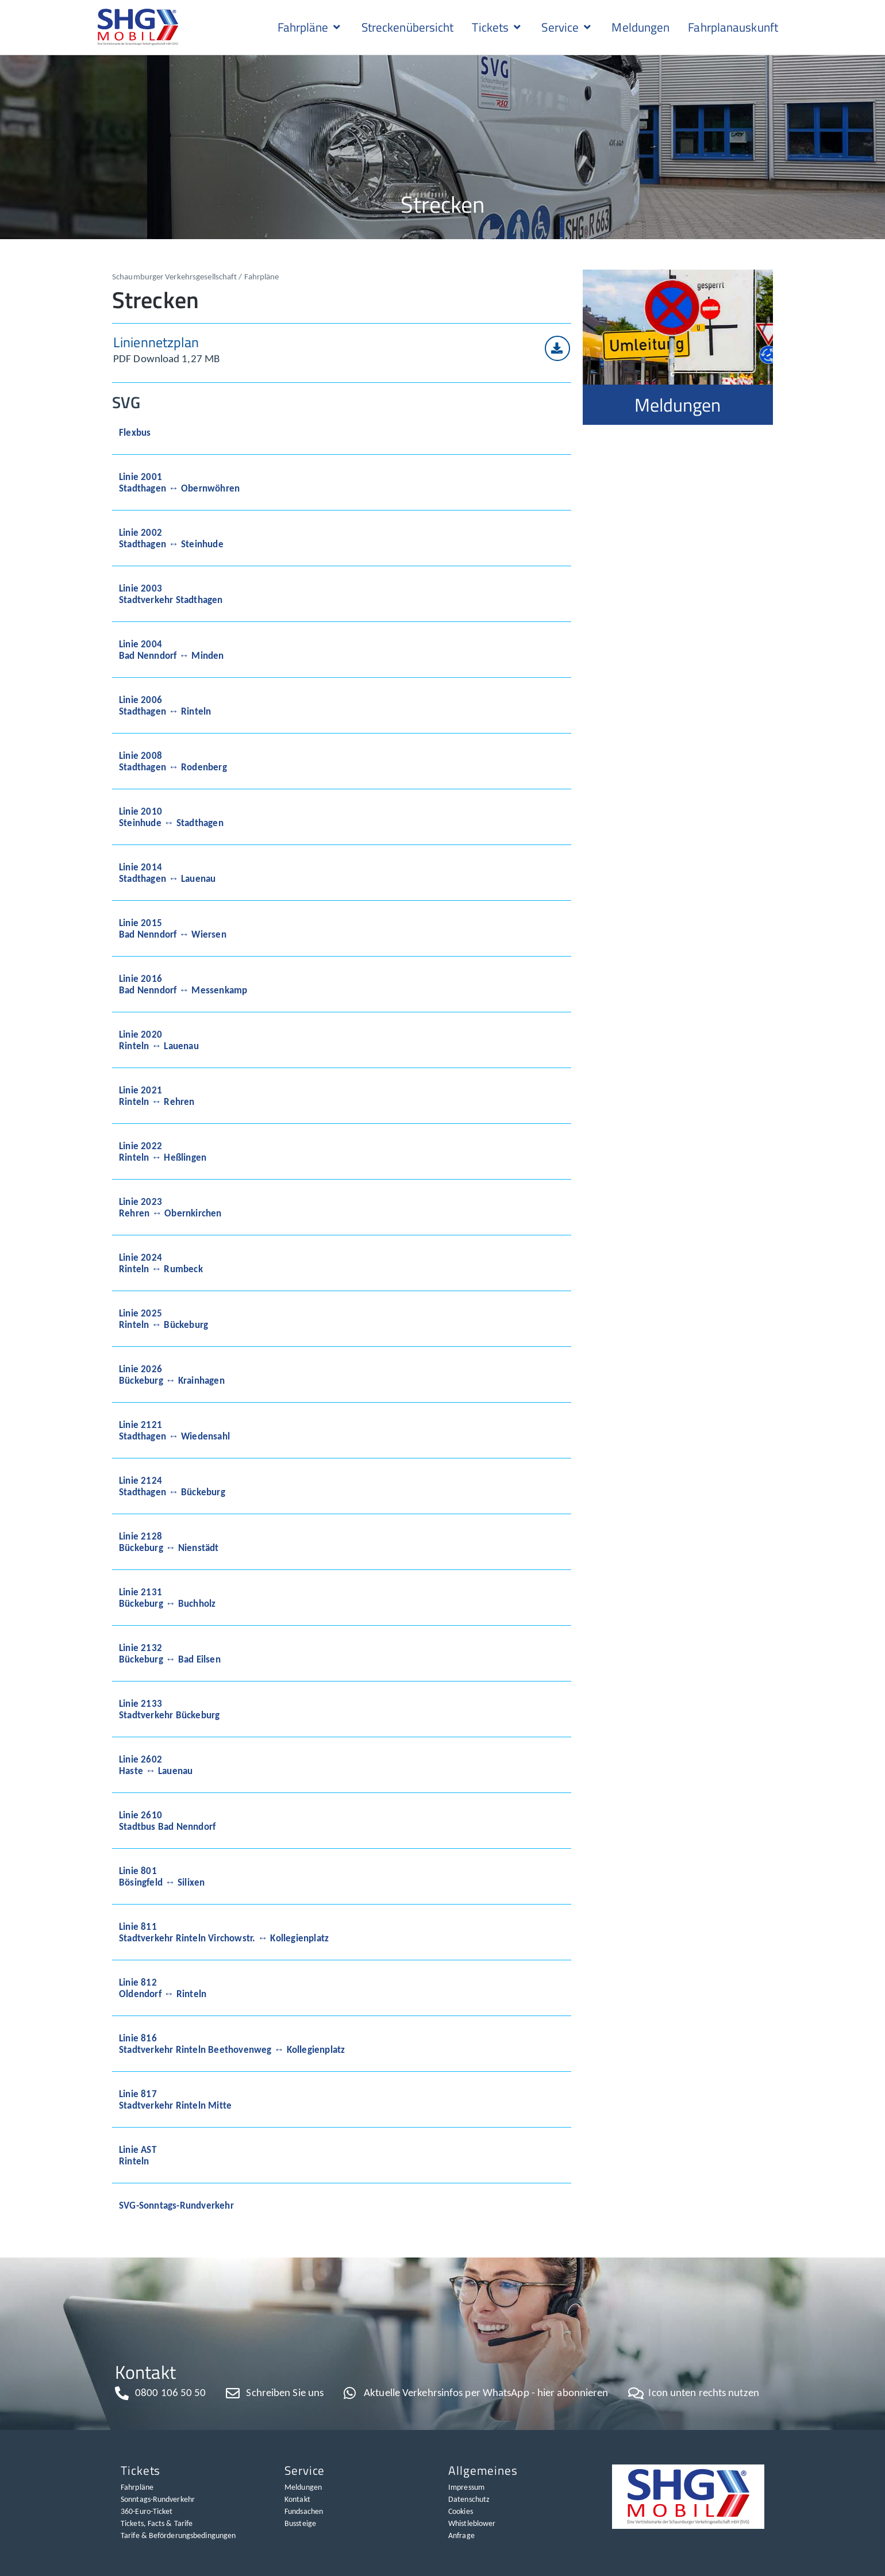 The height and width of the screenshot is (2576, 885). I want to click on Linie 2132Bückeburg ↔ Bad Eilsen, so click(170, 1653).